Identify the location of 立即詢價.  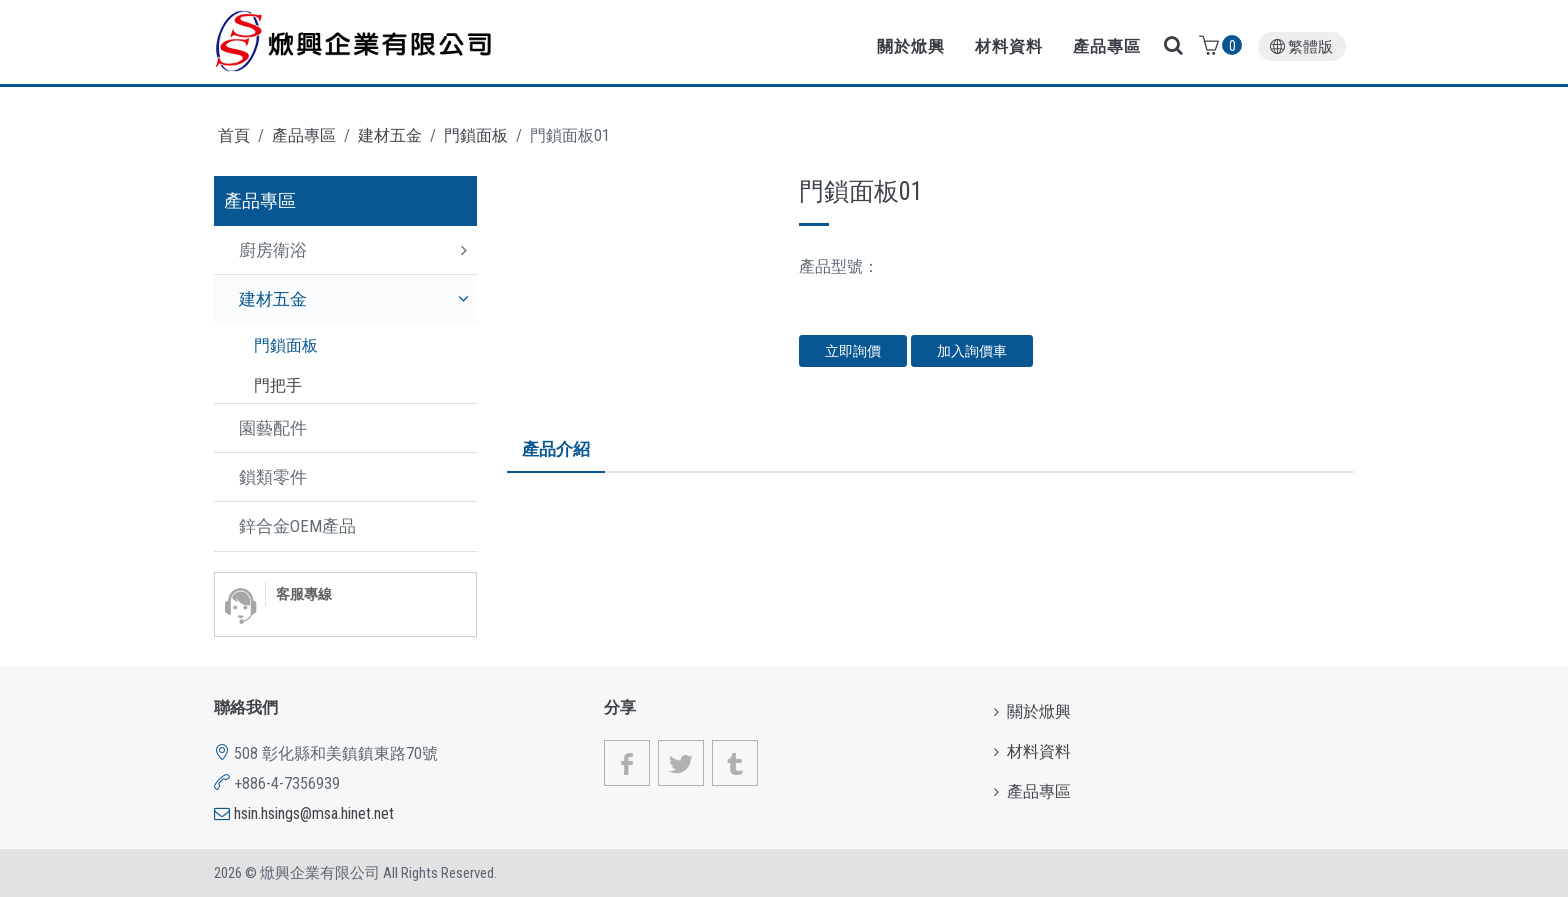
(853, 351).